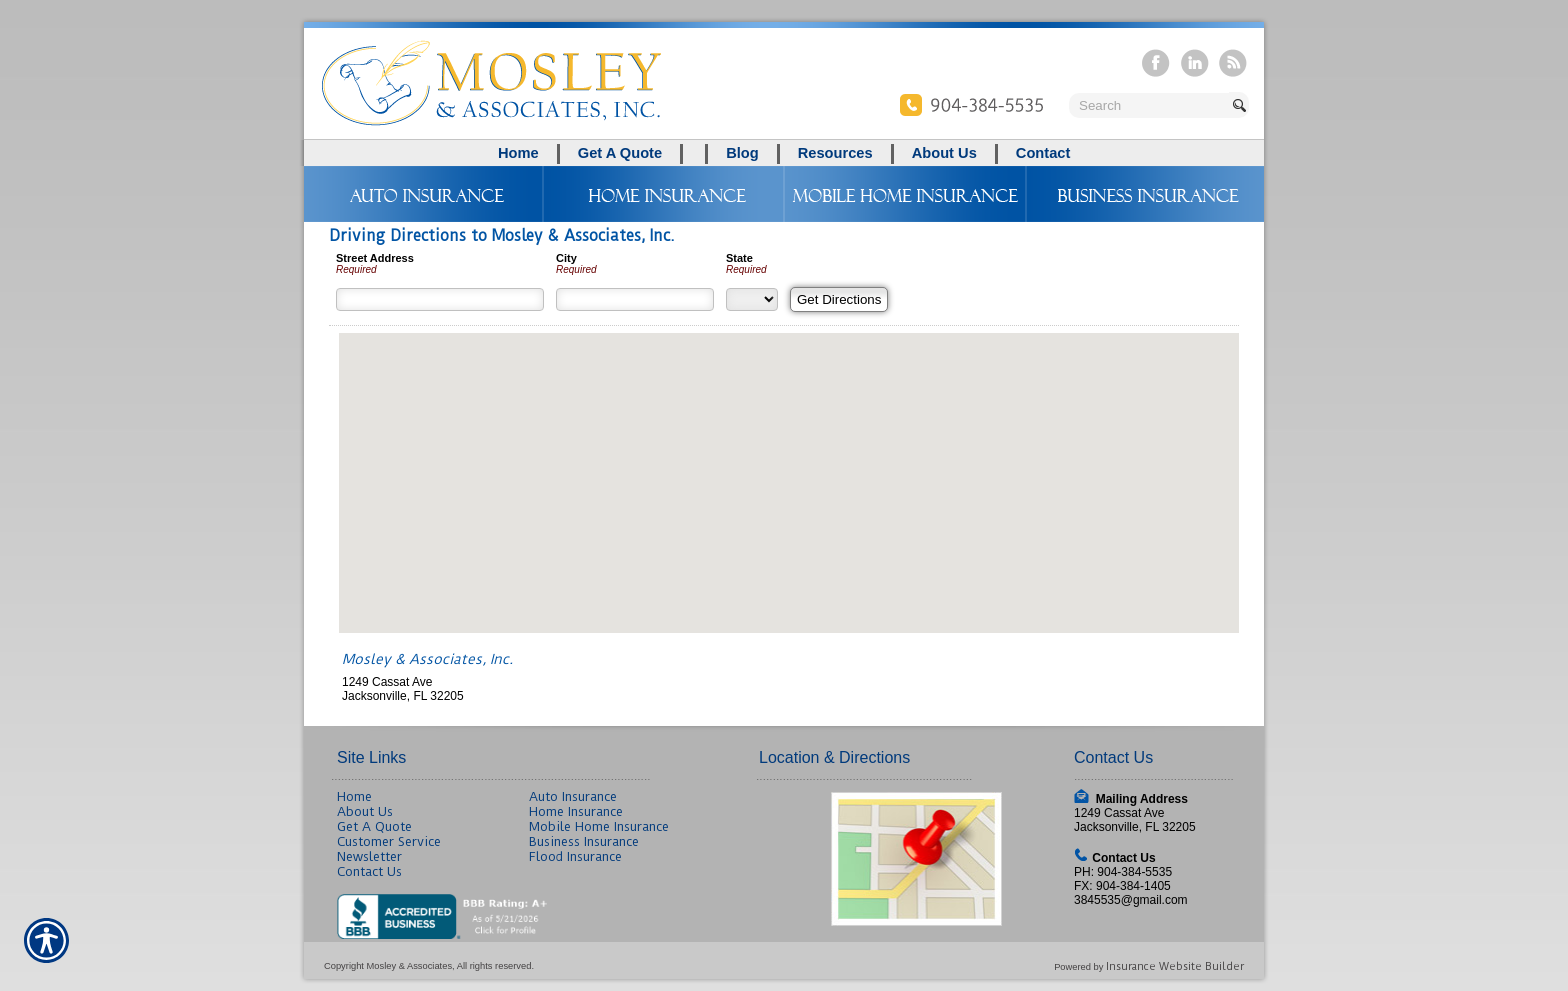 The image size is (1568, 991). I want to click on Get A Quote, so click(374, 826).